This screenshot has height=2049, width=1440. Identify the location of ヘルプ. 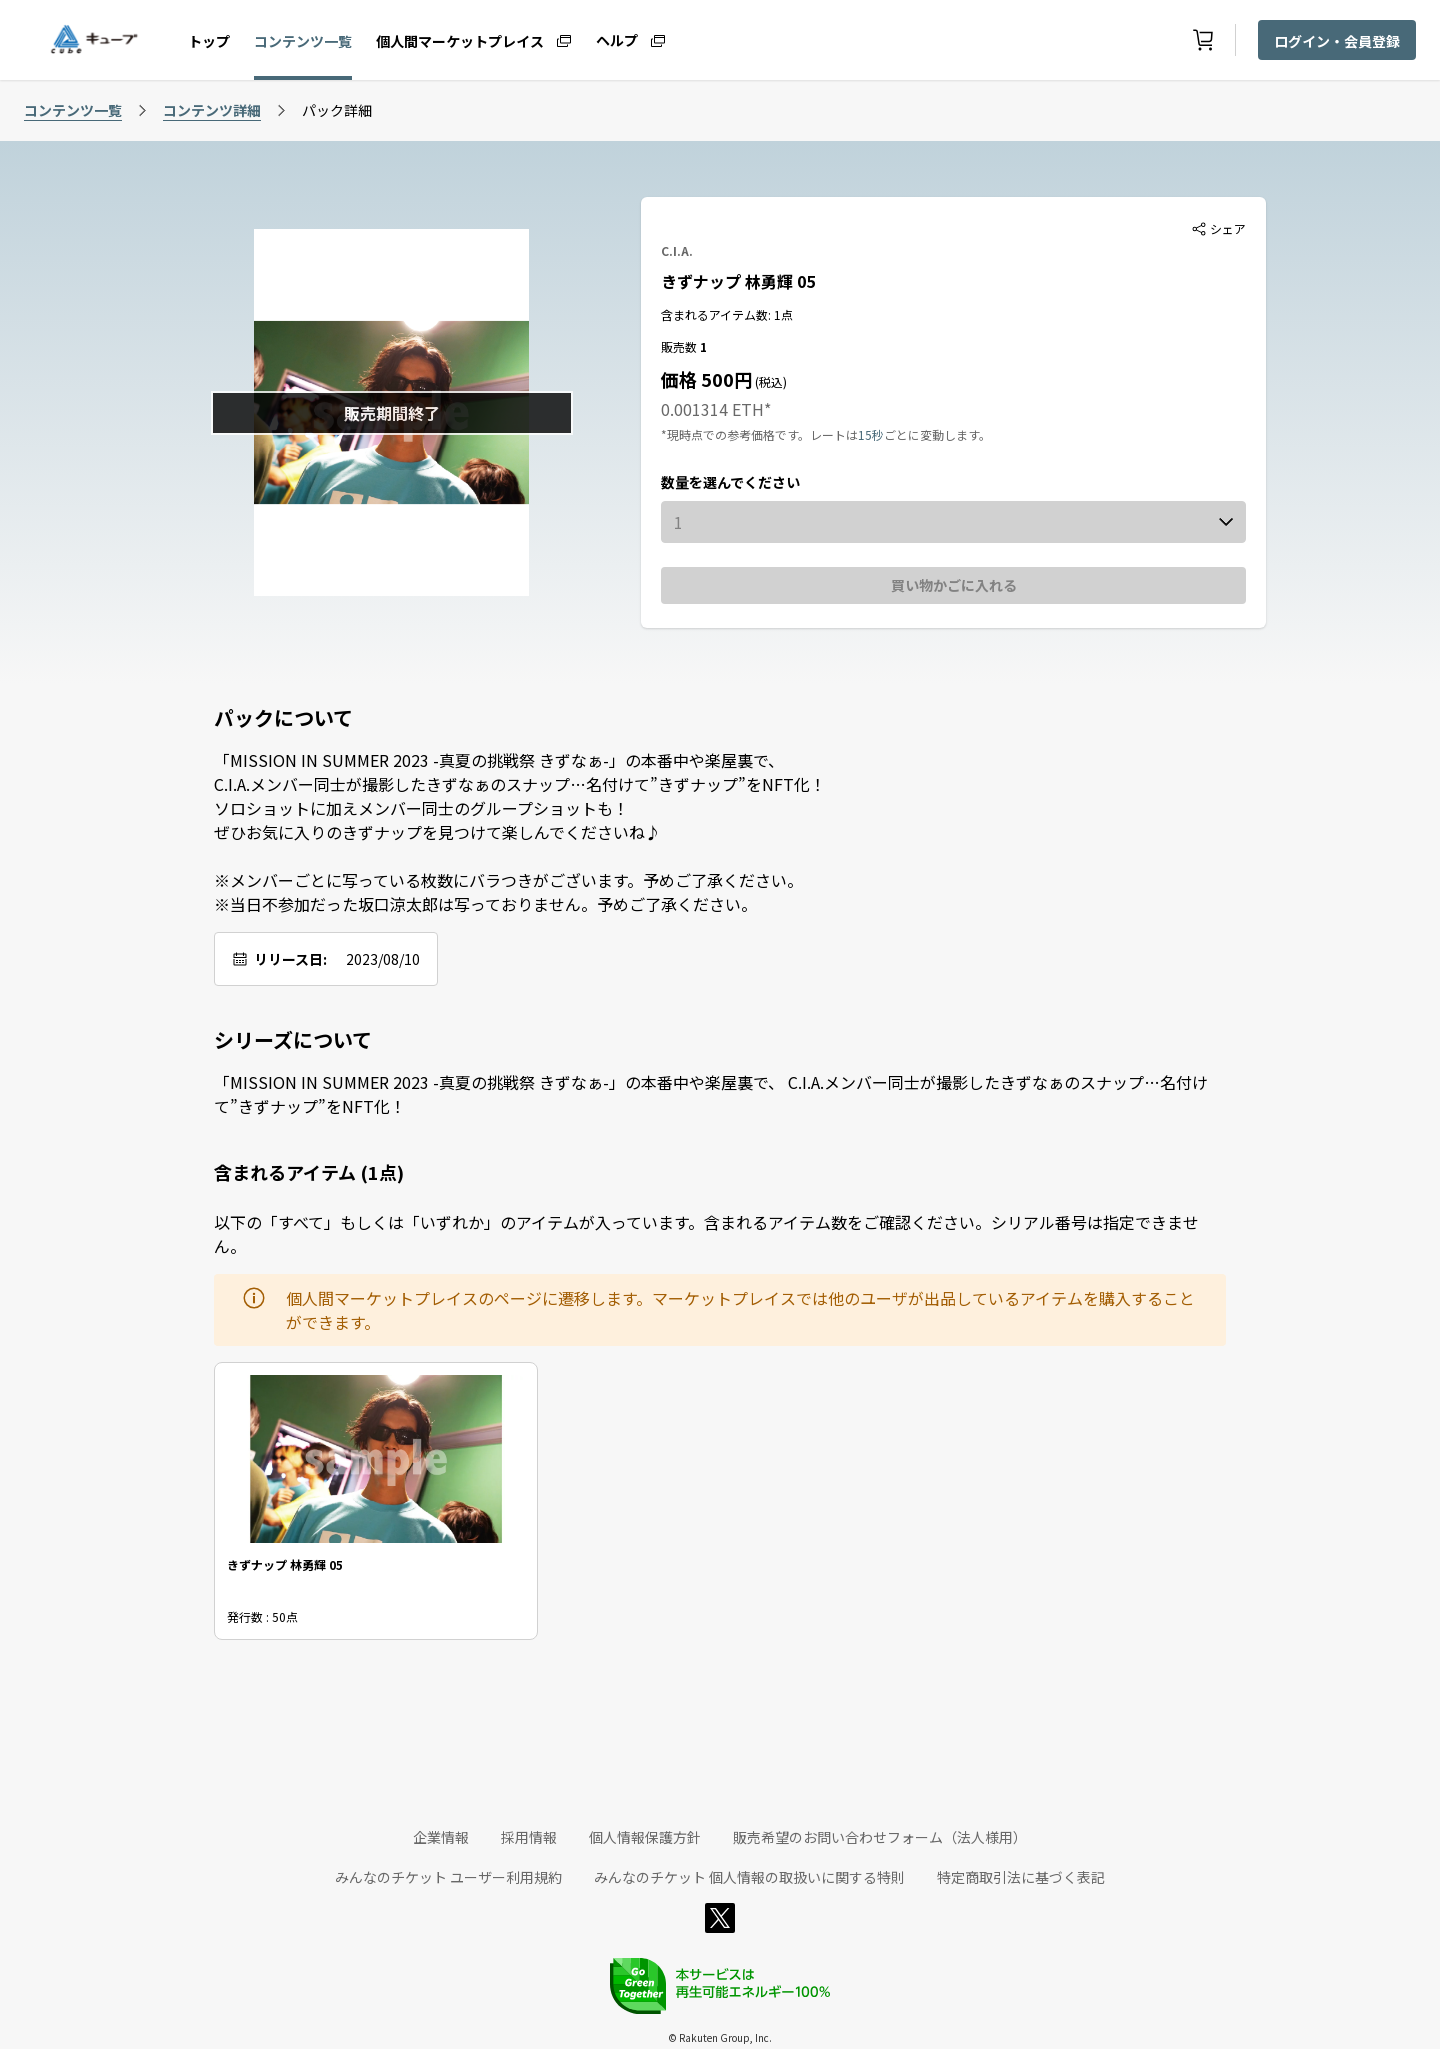
(617, 39).